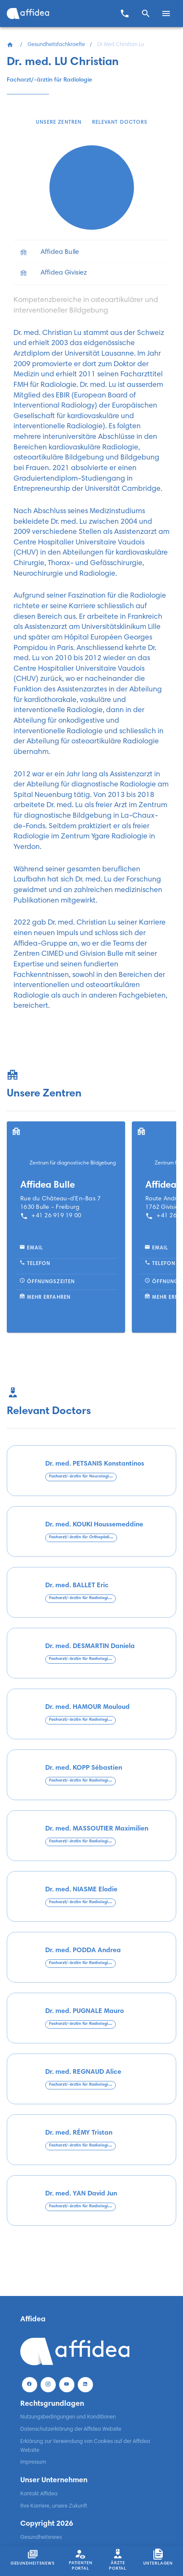  Describe the element at coordinates (29, 2384) in the screenshot. I see `[Facebook]` at that location.